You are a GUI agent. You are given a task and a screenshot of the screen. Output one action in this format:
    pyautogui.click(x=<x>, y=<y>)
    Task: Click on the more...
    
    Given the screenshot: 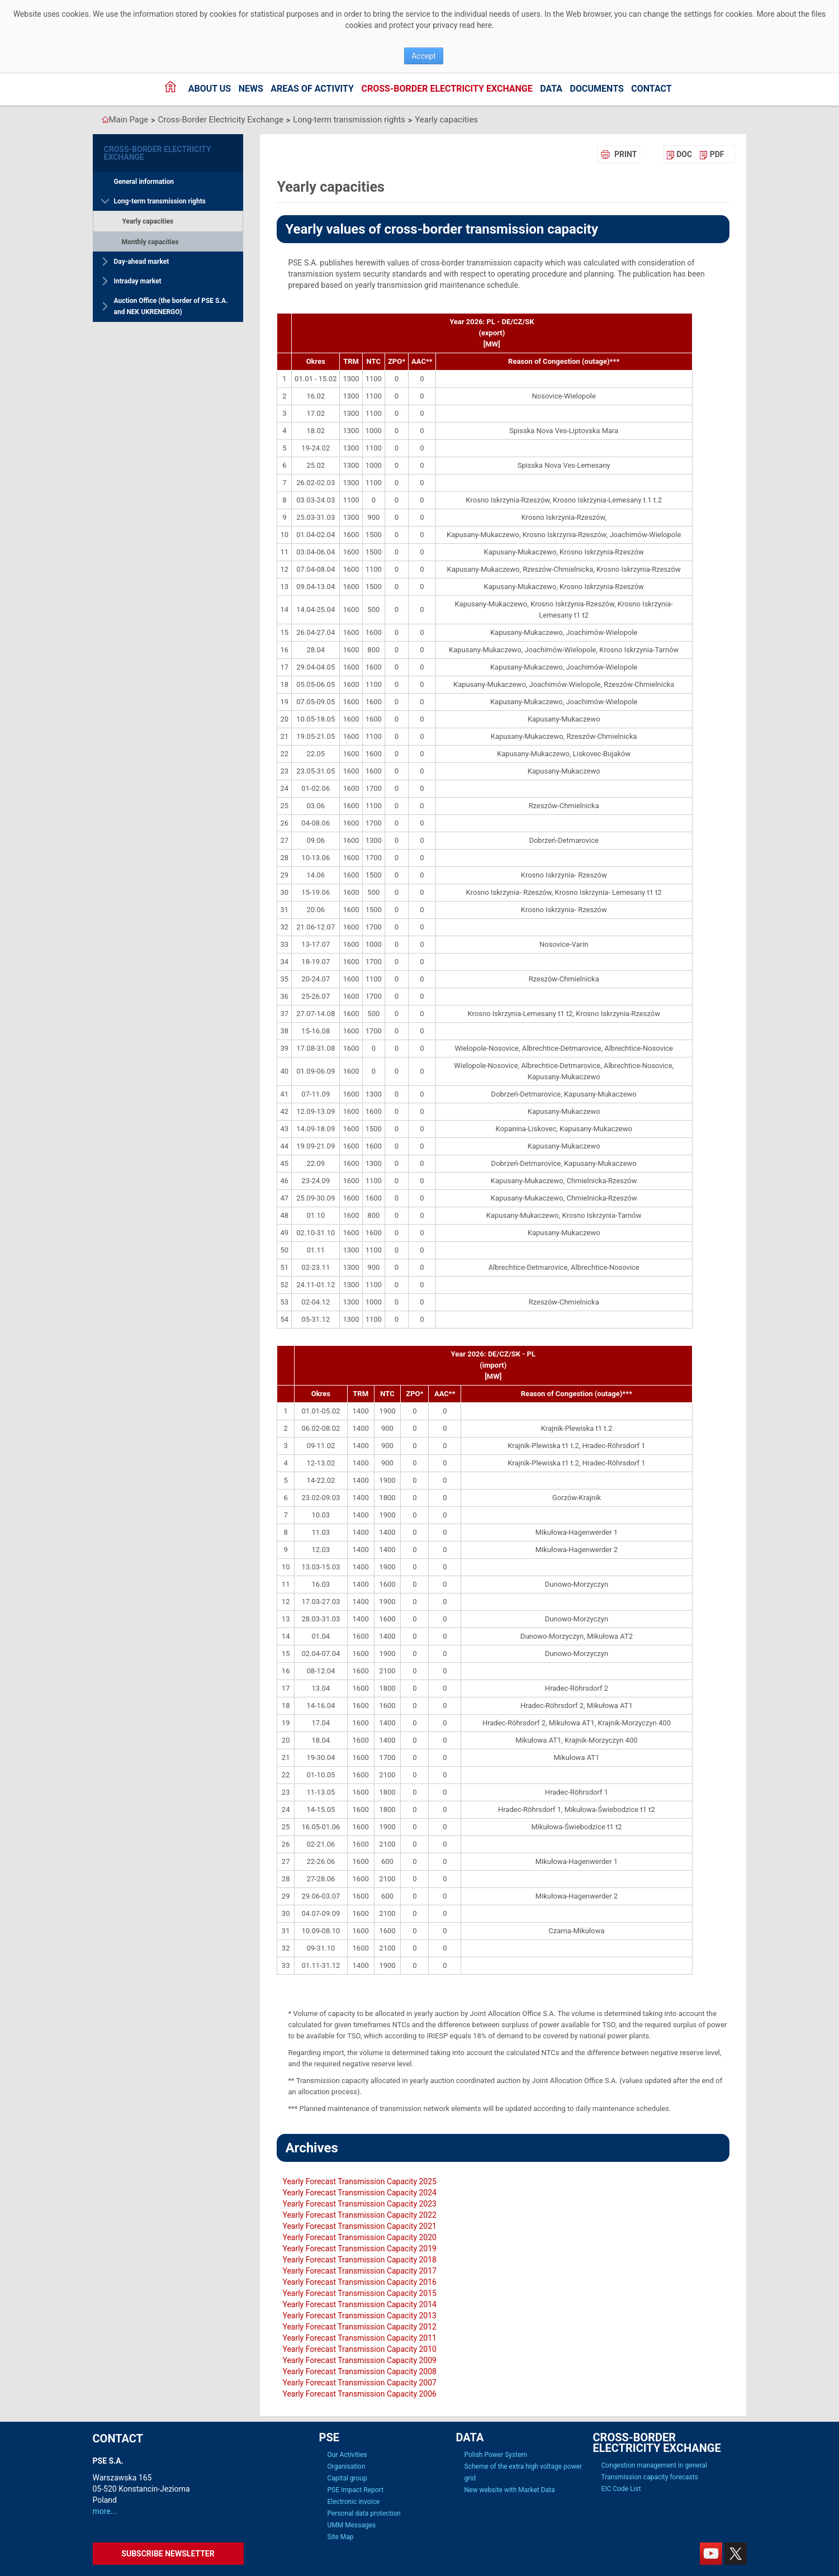 What is the action you would take?
    pyautogui.click(x=105, y=2511)
    